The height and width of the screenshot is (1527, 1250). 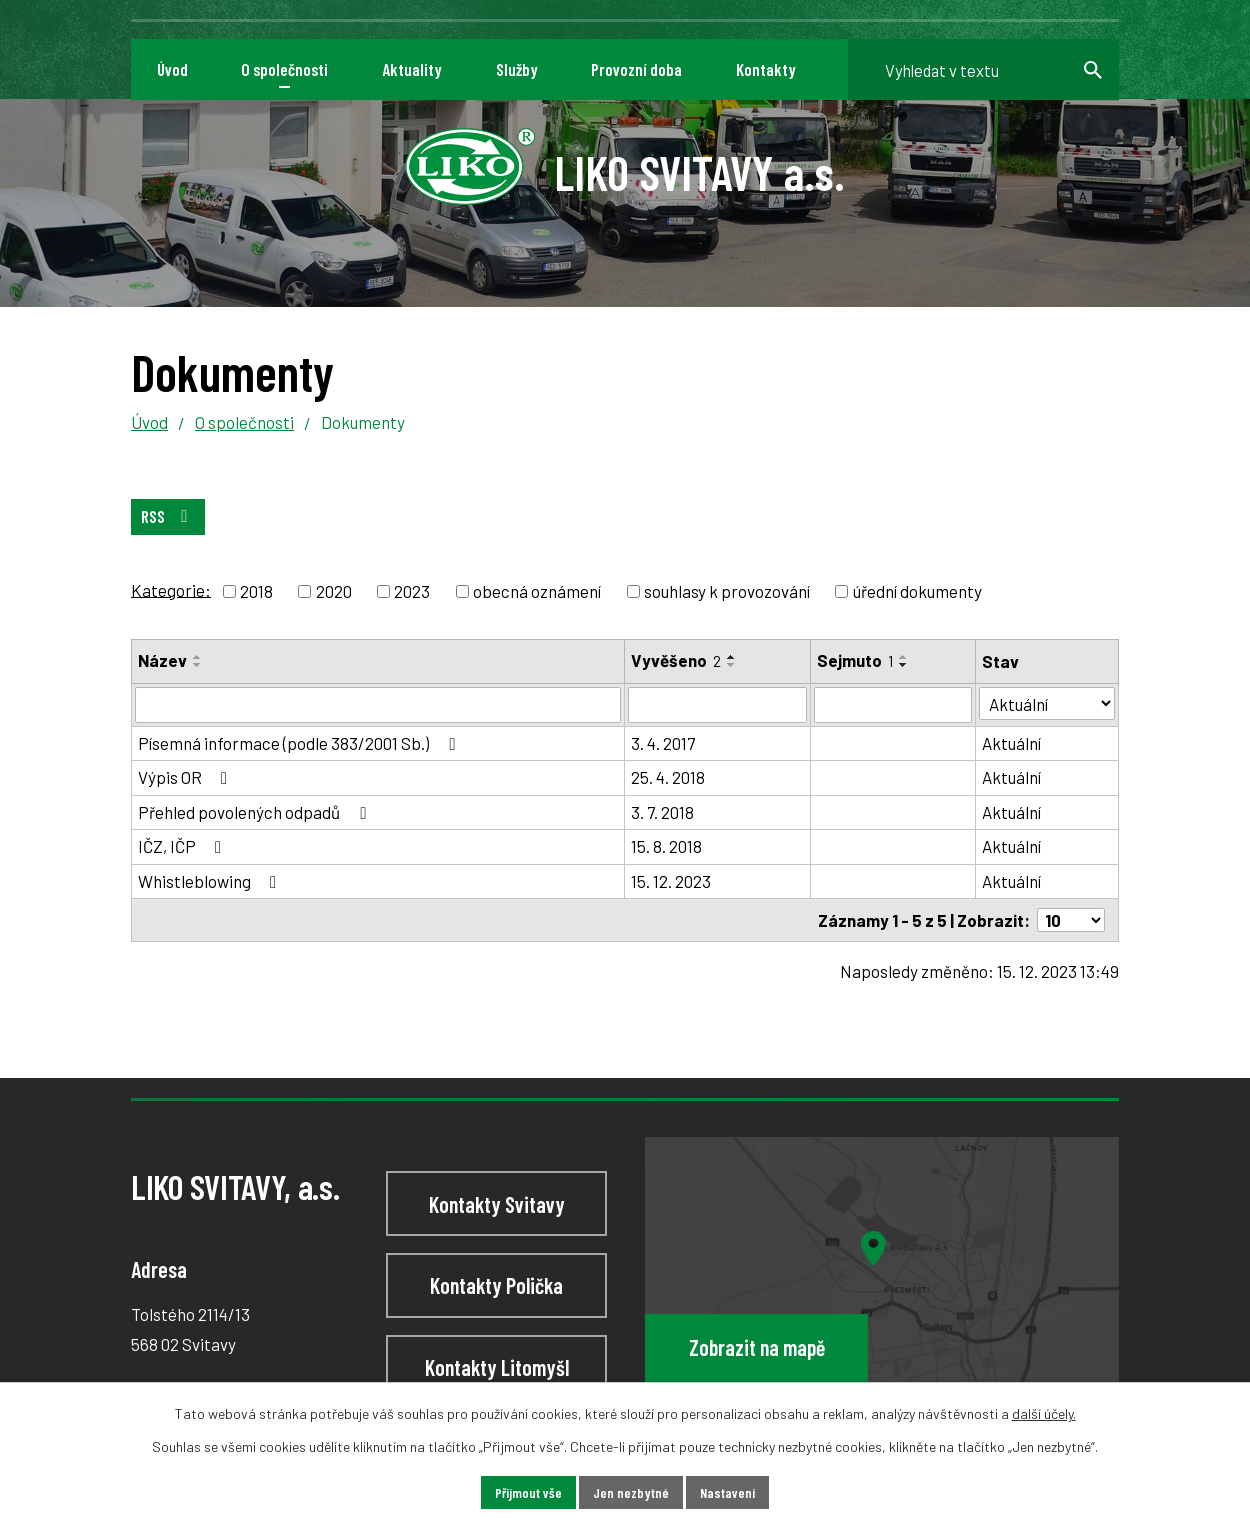 What do you see at coordinates (300, 743) in the screenshot?
I see `Písemná informace (podle 383/2001 Sb.)` at bounding box center [300, 743].